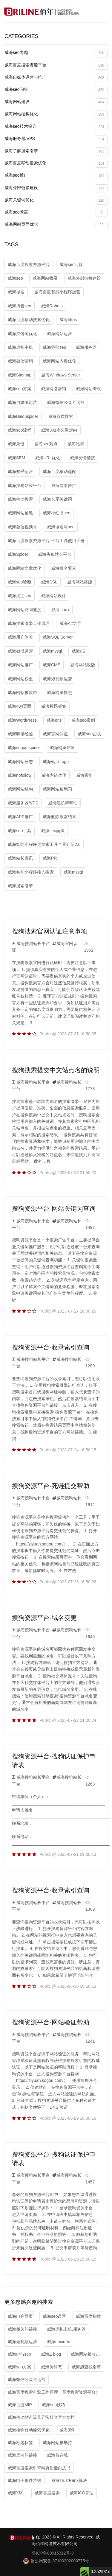 This screenshot has height=2576, width=112. What do you see at coordinates (22, 2455) in the screenshot?
I see `威海反向的链接` at bounding box center [22, 2455].